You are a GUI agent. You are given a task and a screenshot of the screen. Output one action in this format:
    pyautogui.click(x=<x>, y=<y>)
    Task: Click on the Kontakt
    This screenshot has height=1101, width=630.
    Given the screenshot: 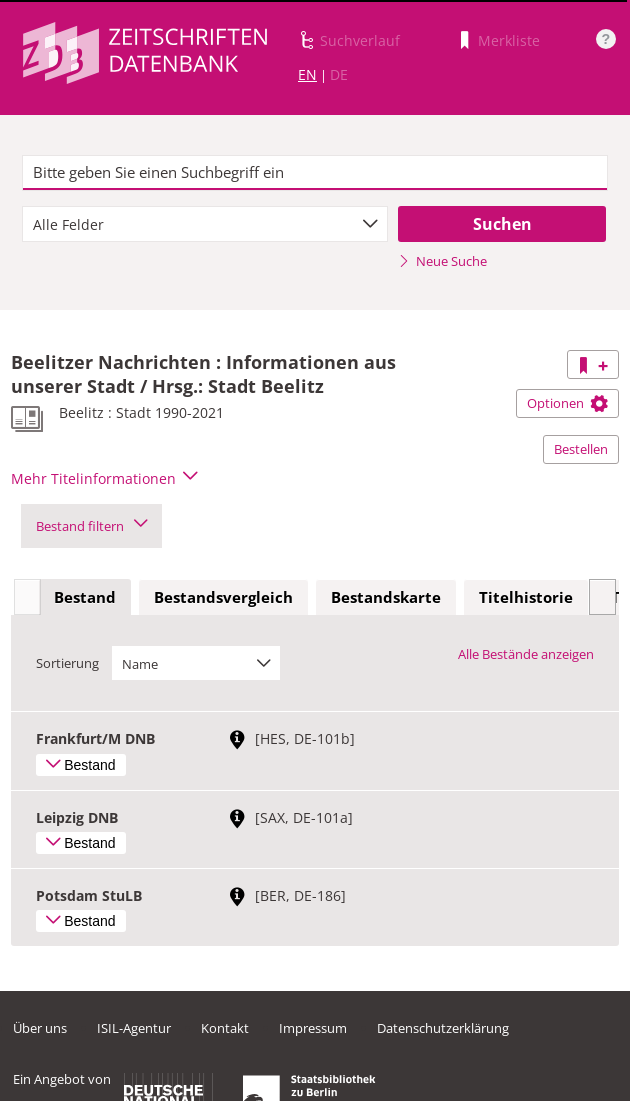 What is the action you would take?
    pyautogui.click(x=225, y=1028)
    